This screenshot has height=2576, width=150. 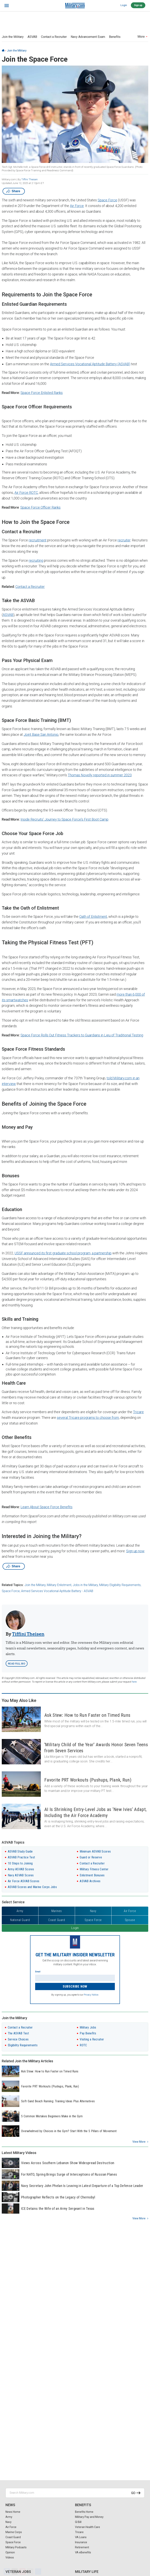 I want to click on GI Bill, so click(x=78, y=2522).